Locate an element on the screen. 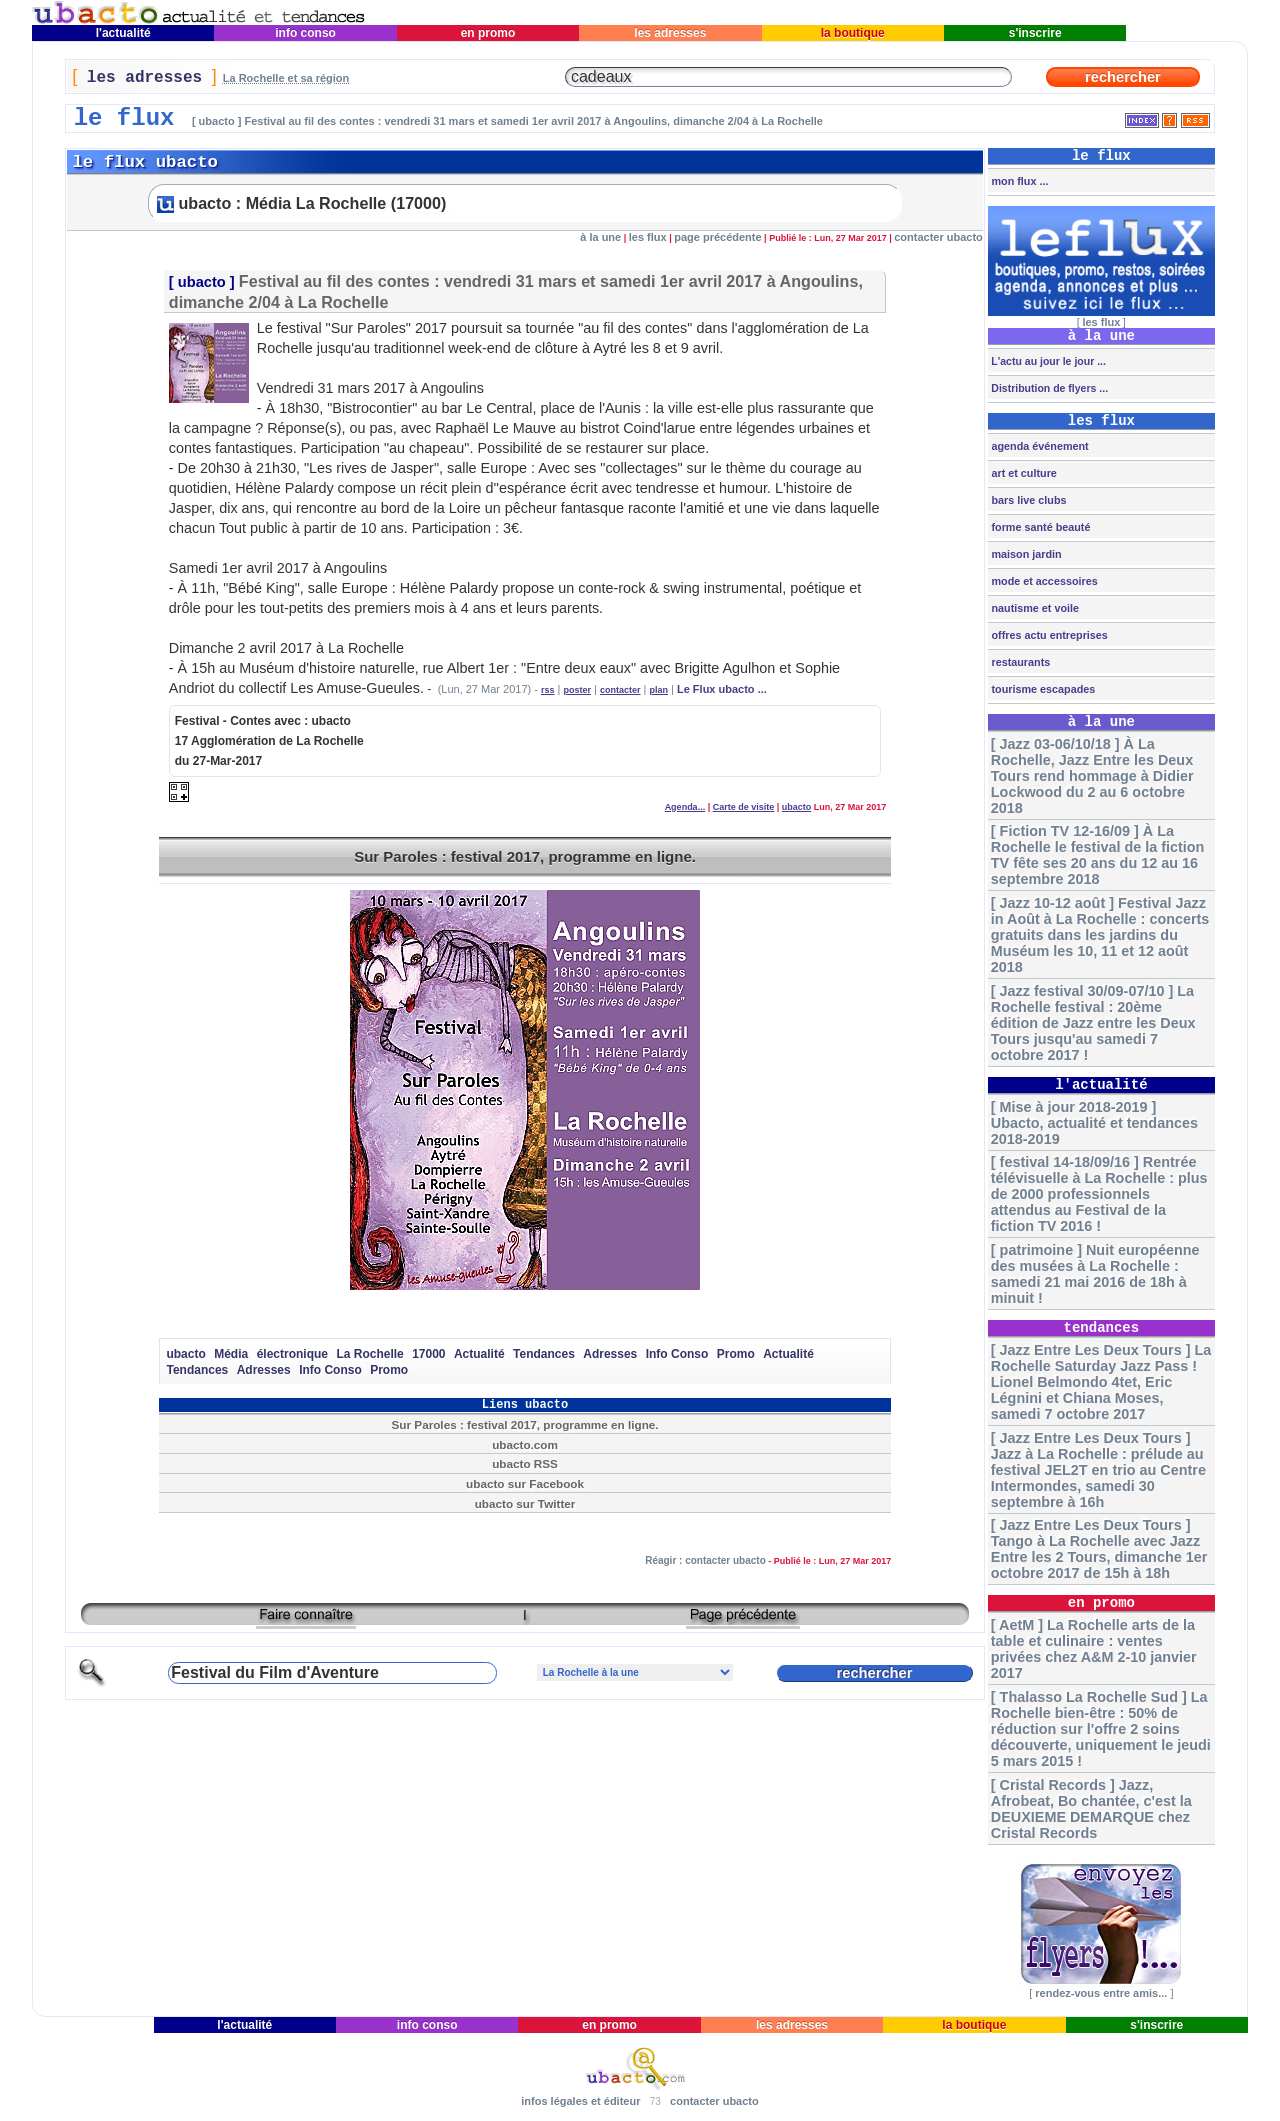  ubacto sur Facebook is located at coordinates (525, 1483).